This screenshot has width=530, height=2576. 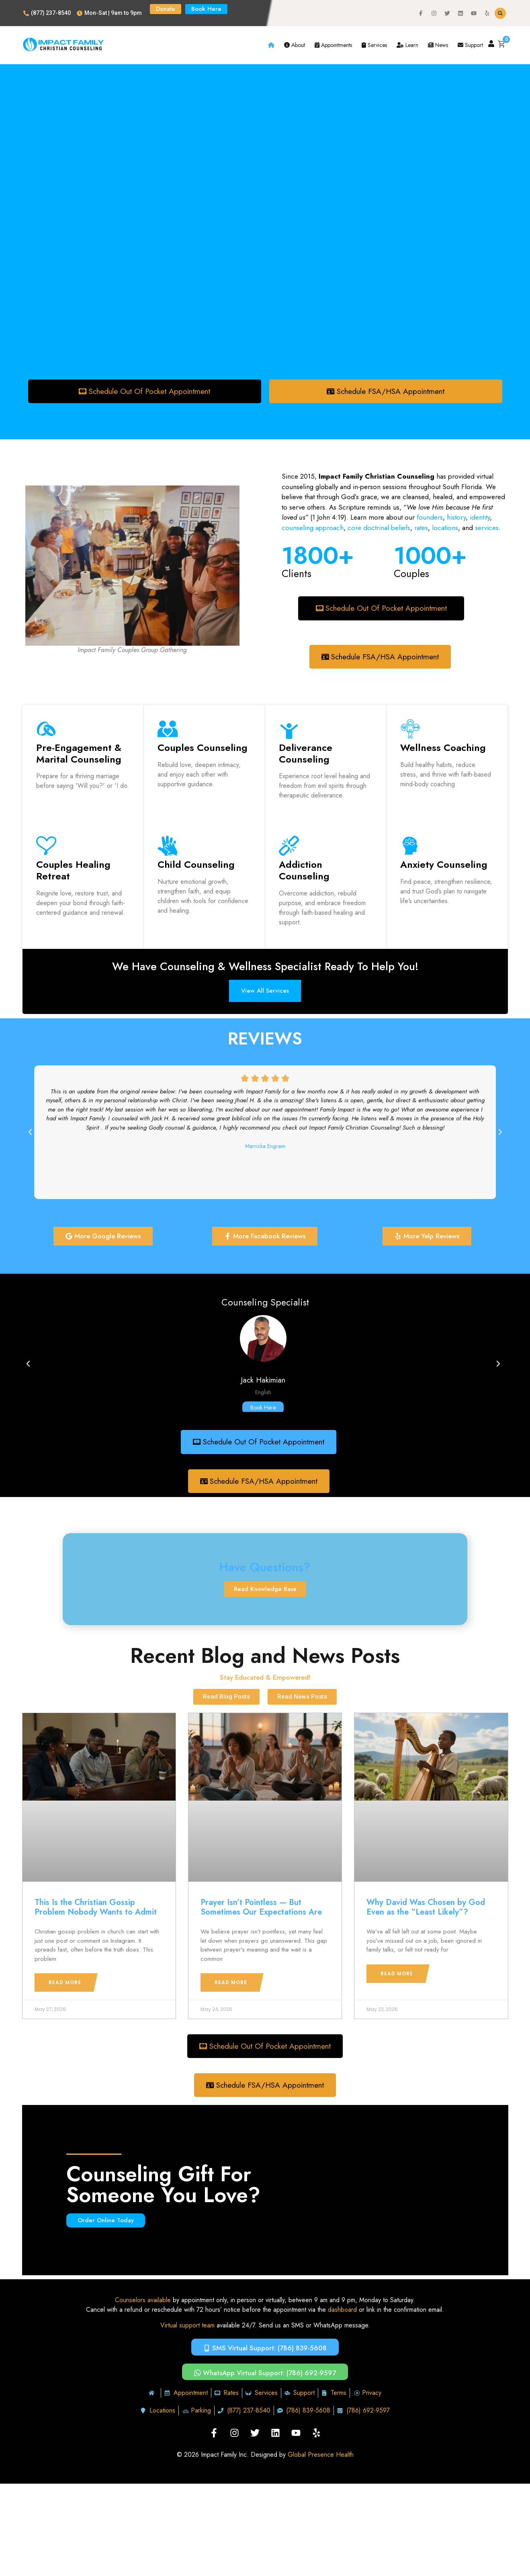 What do you see at coordinates (73, 871) in the screenshot?
I see `Couples Healing Retreat` at bounding box center [73, 871].